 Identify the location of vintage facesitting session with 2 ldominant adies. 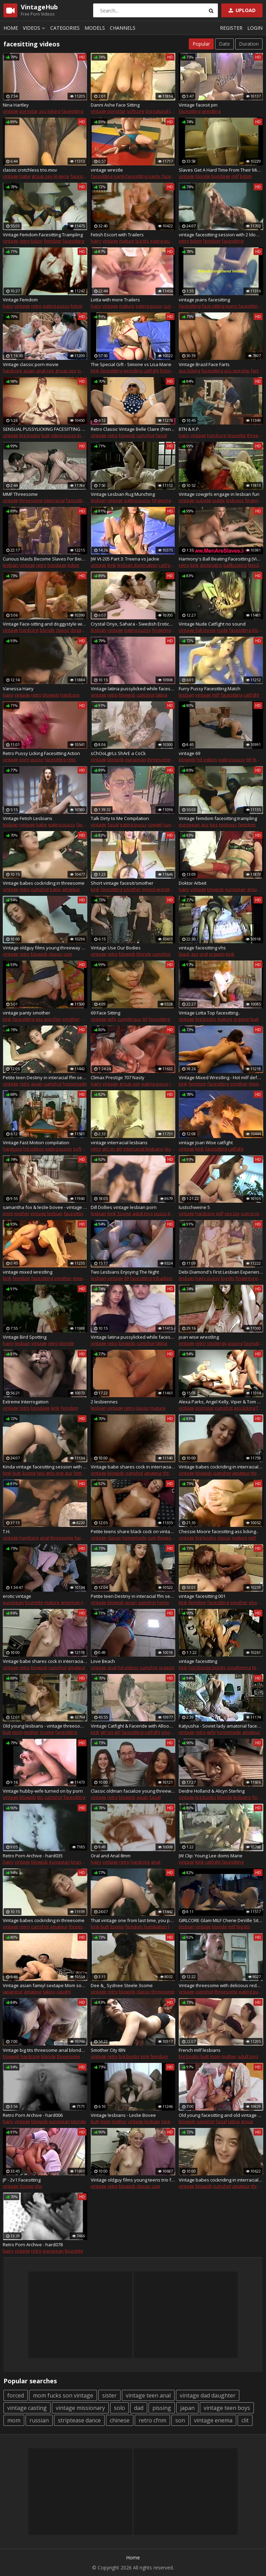
(221, 234).